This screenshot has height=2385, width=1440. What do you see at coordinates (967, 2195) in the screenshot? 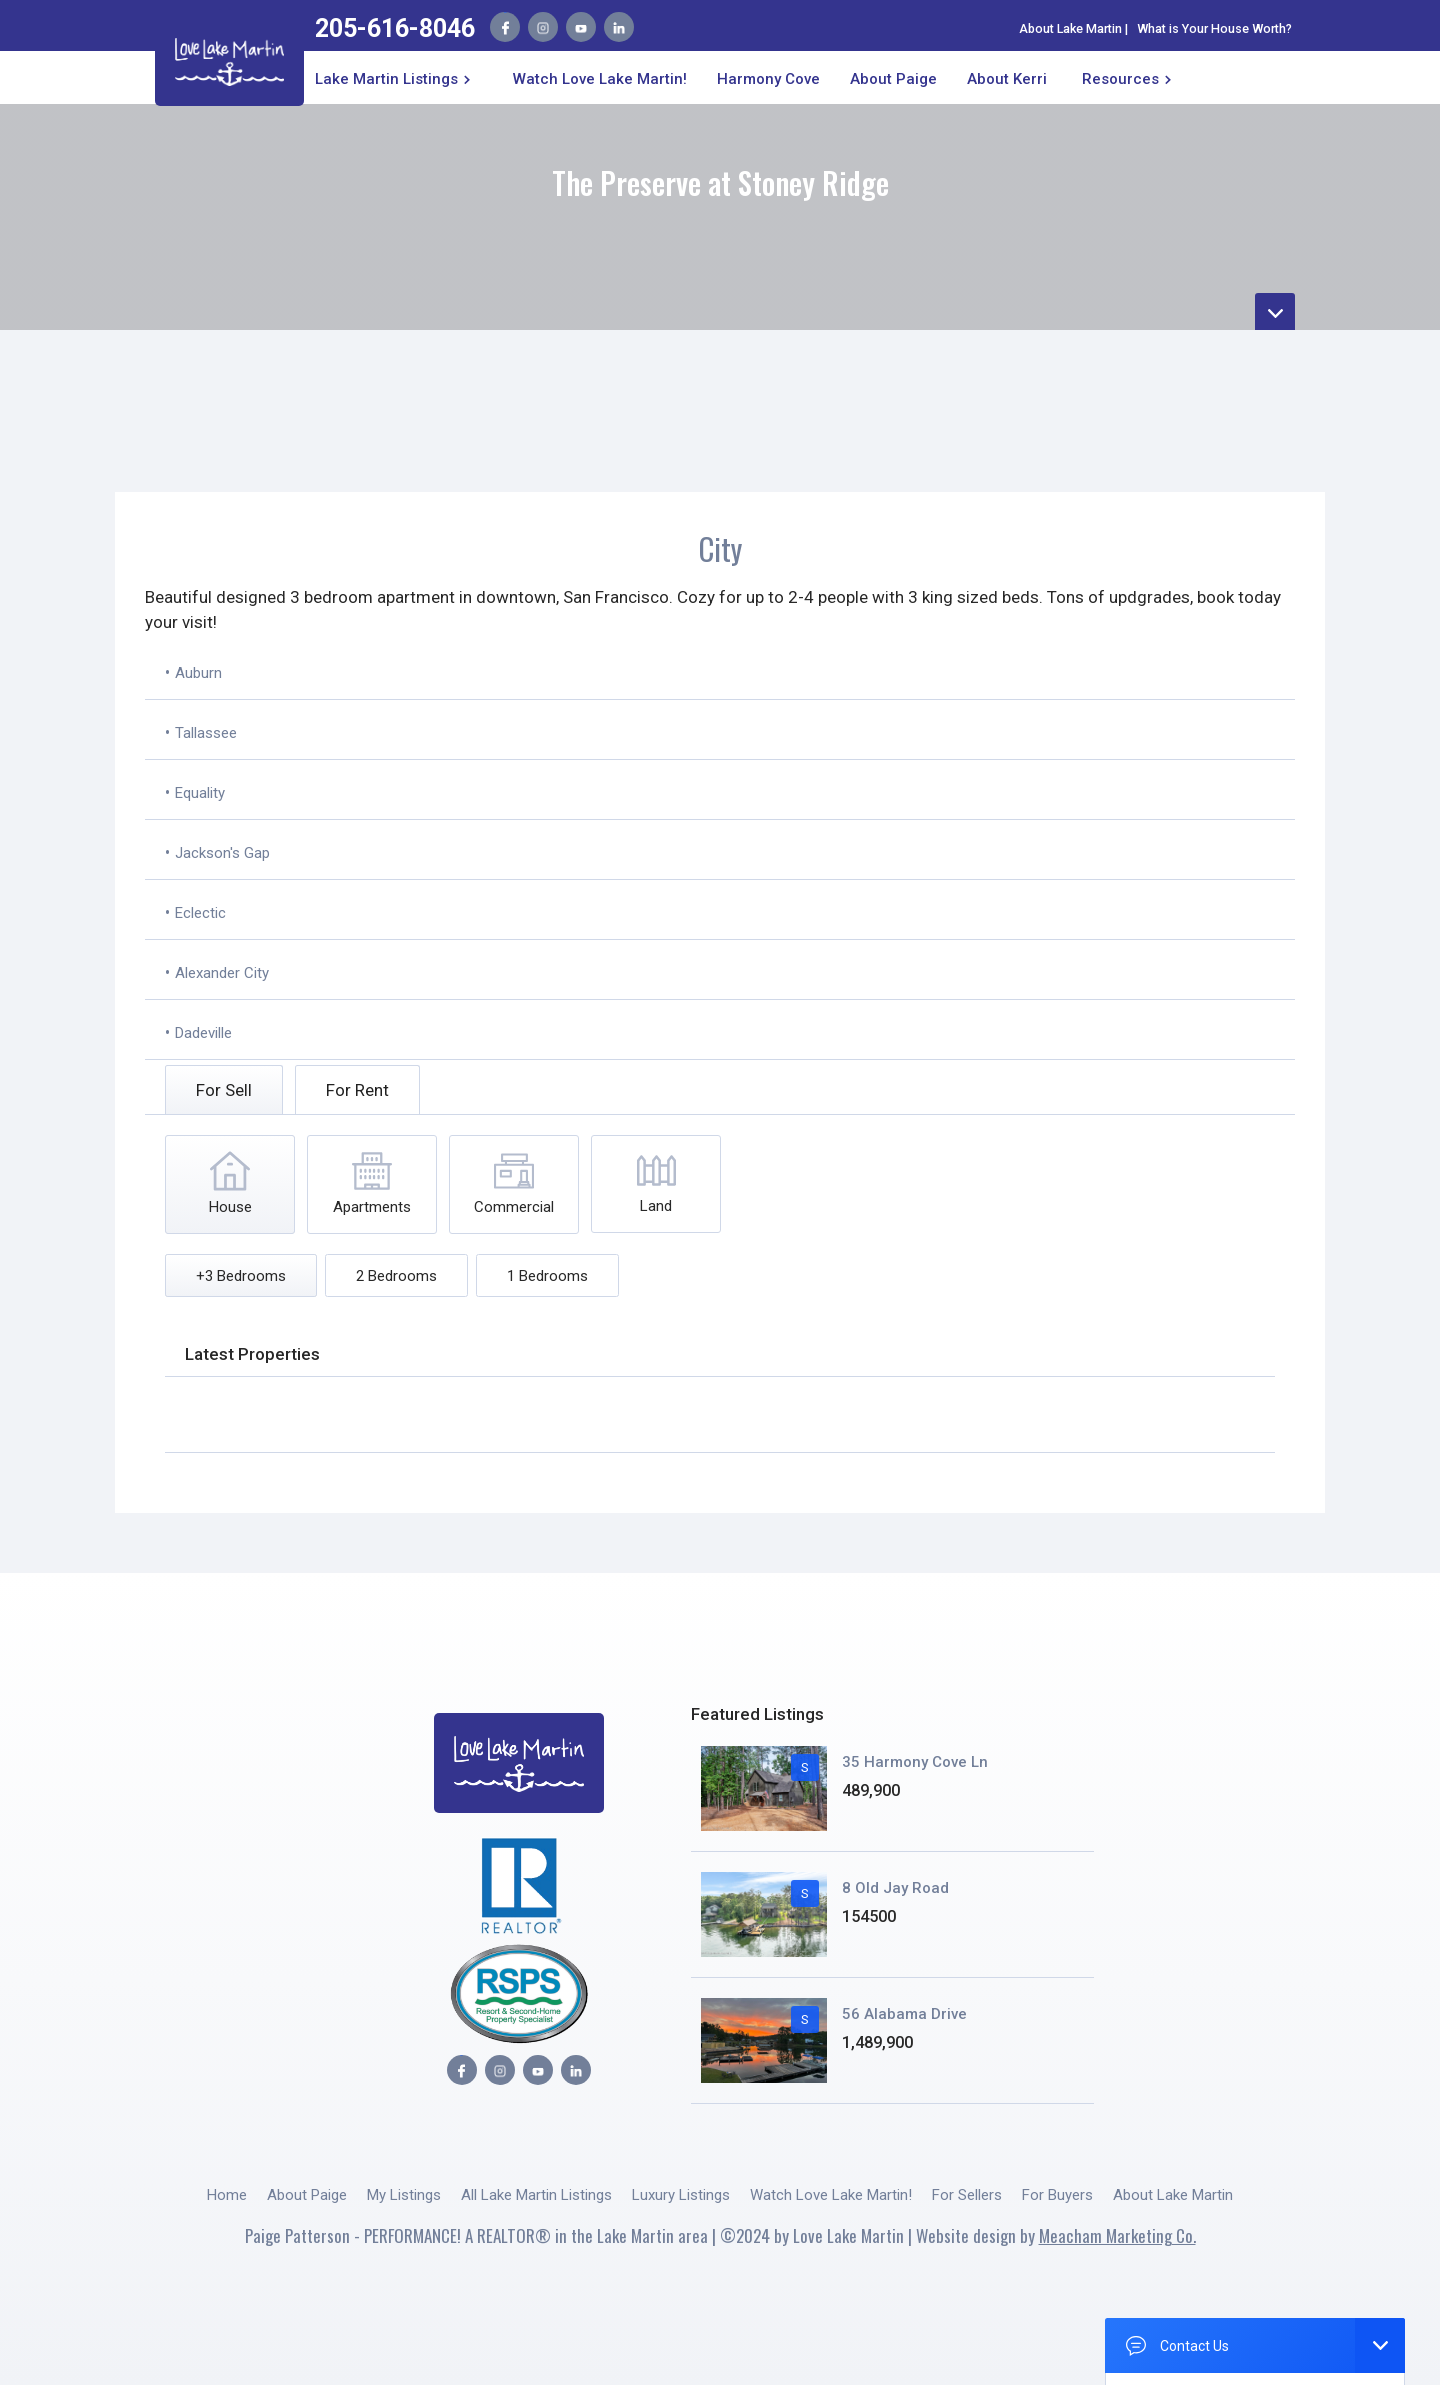
I see `For Sellers` at bounding box center [967, 2195].